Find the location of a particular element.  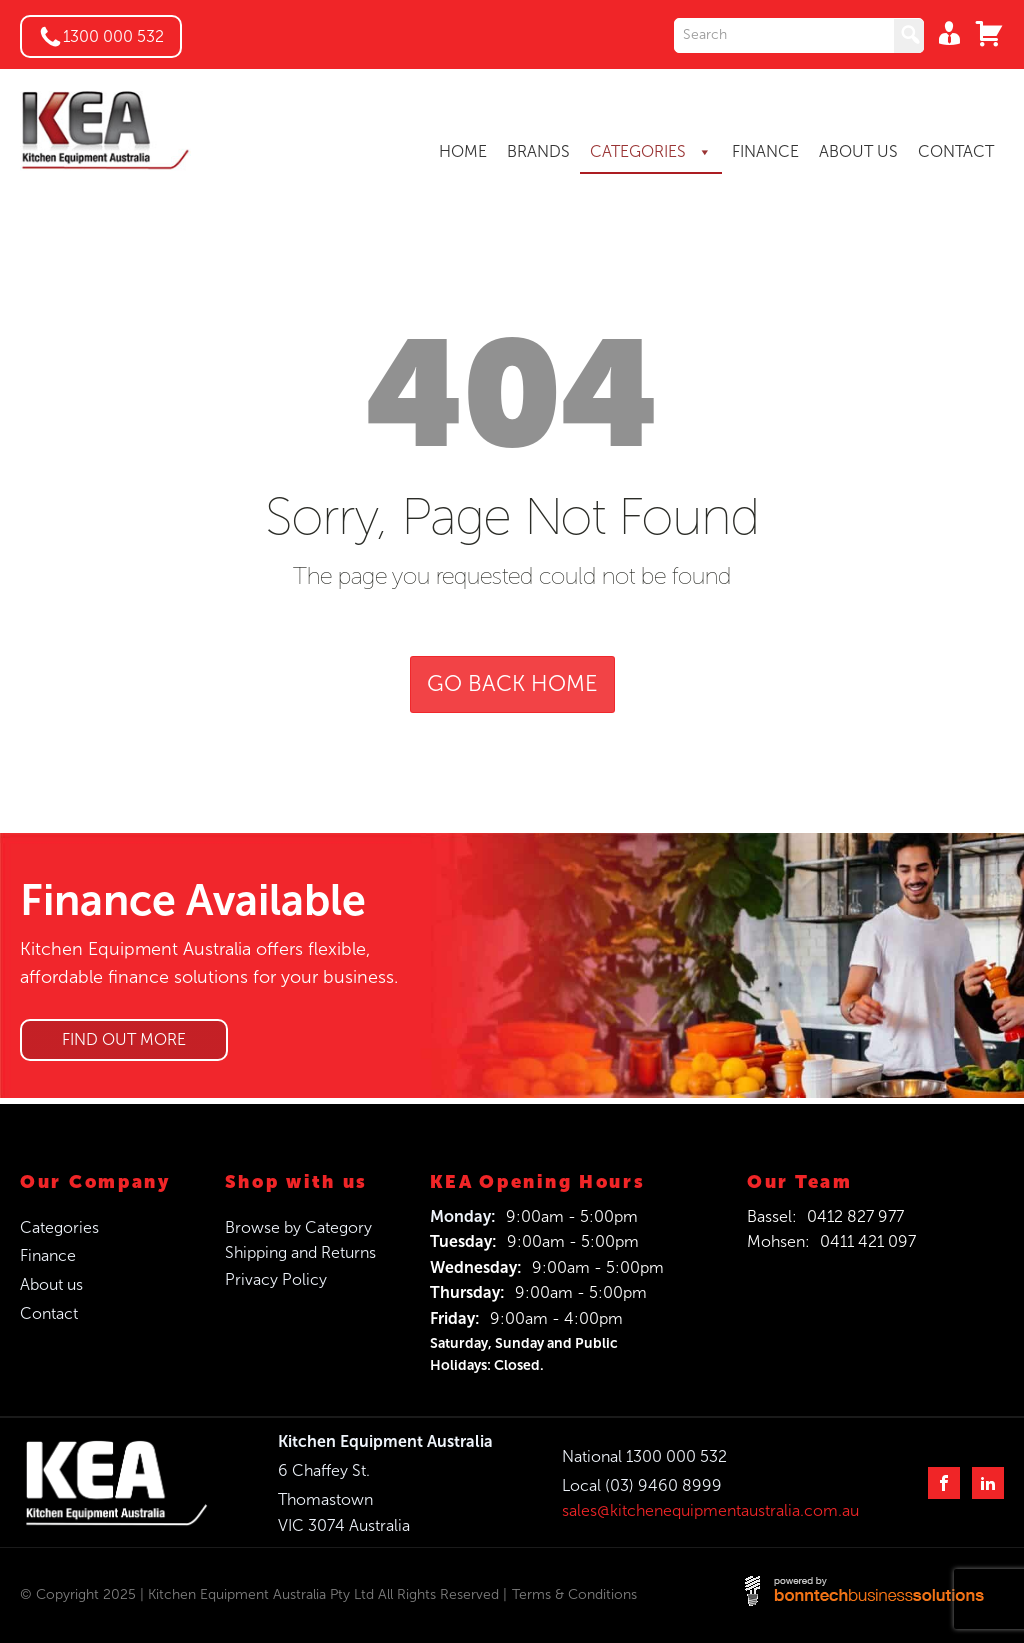

HOME is located at coordinates (463, 151).